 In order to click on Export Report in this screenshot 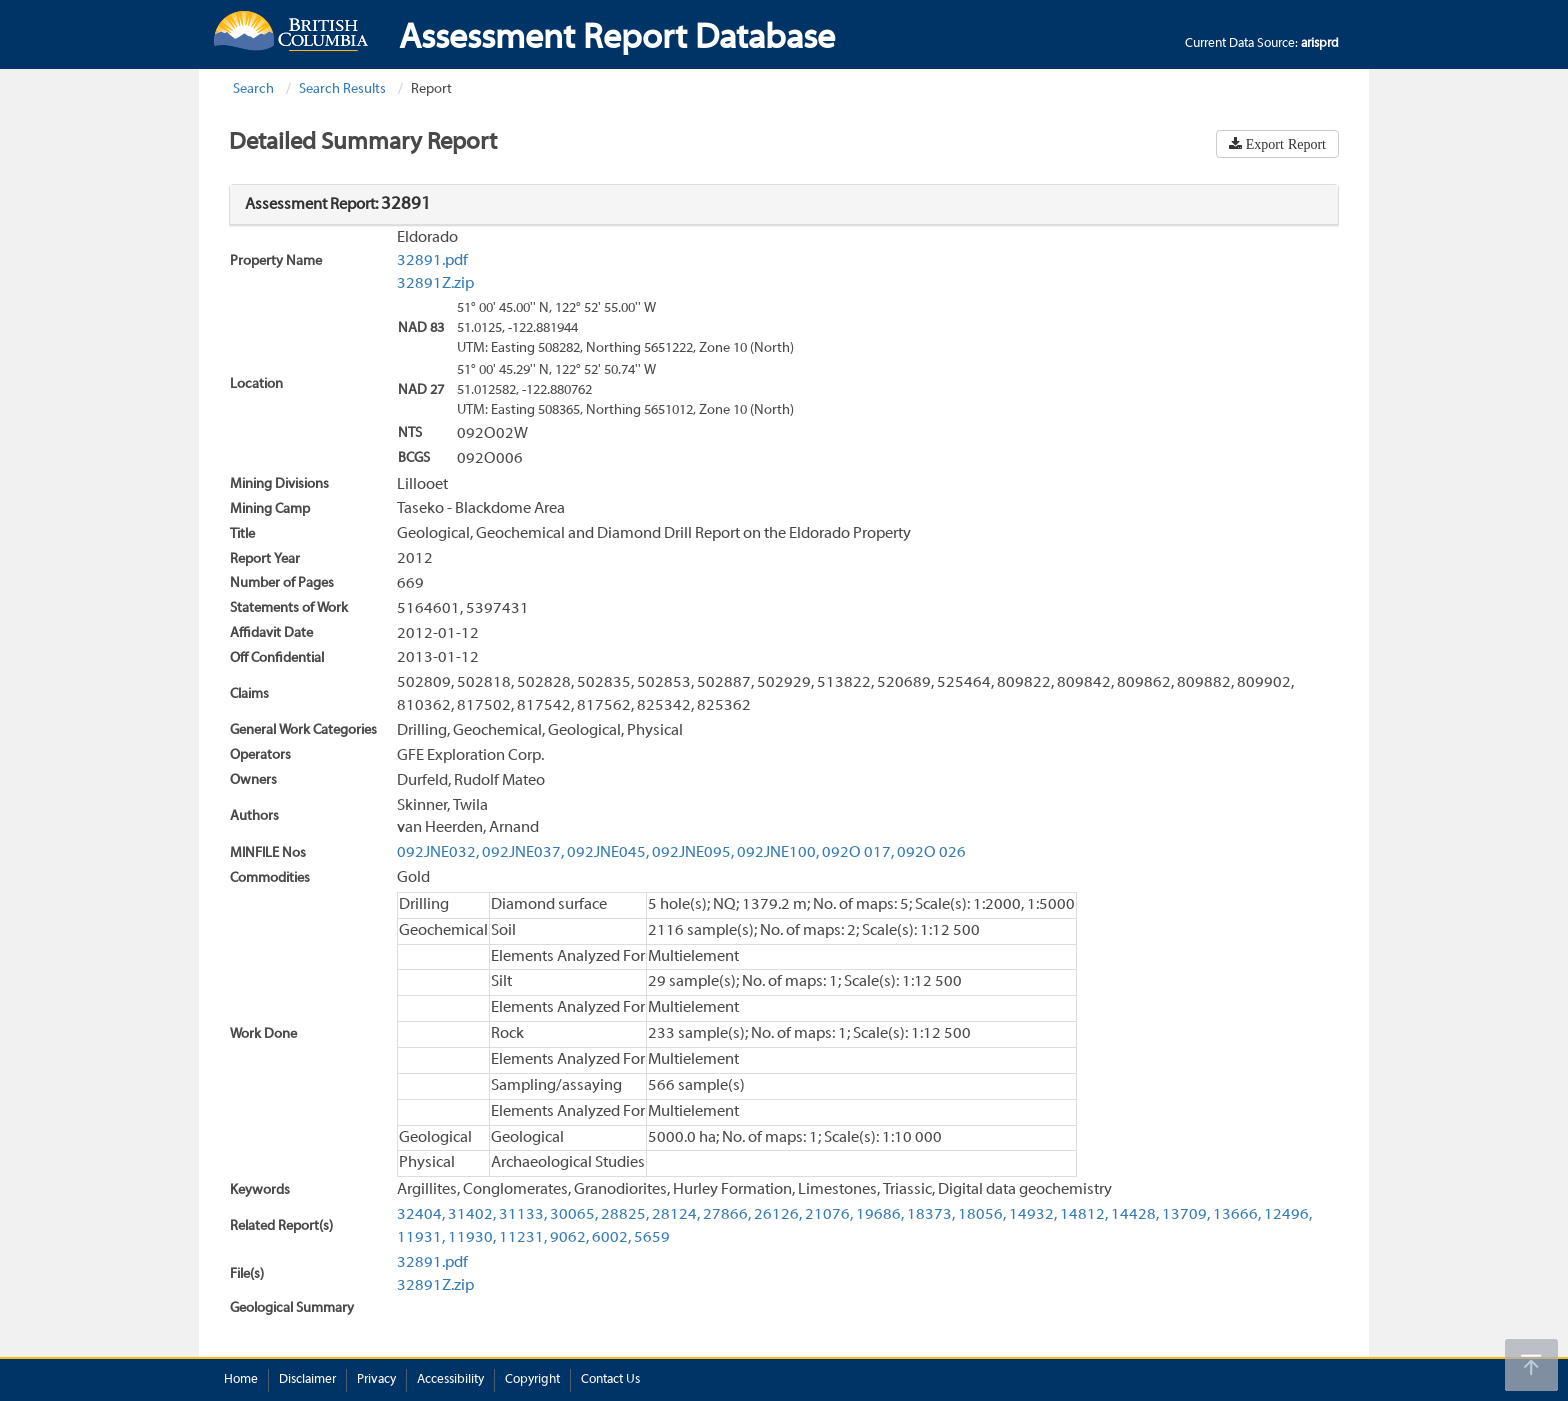, I will do `click(1284, 144)`.